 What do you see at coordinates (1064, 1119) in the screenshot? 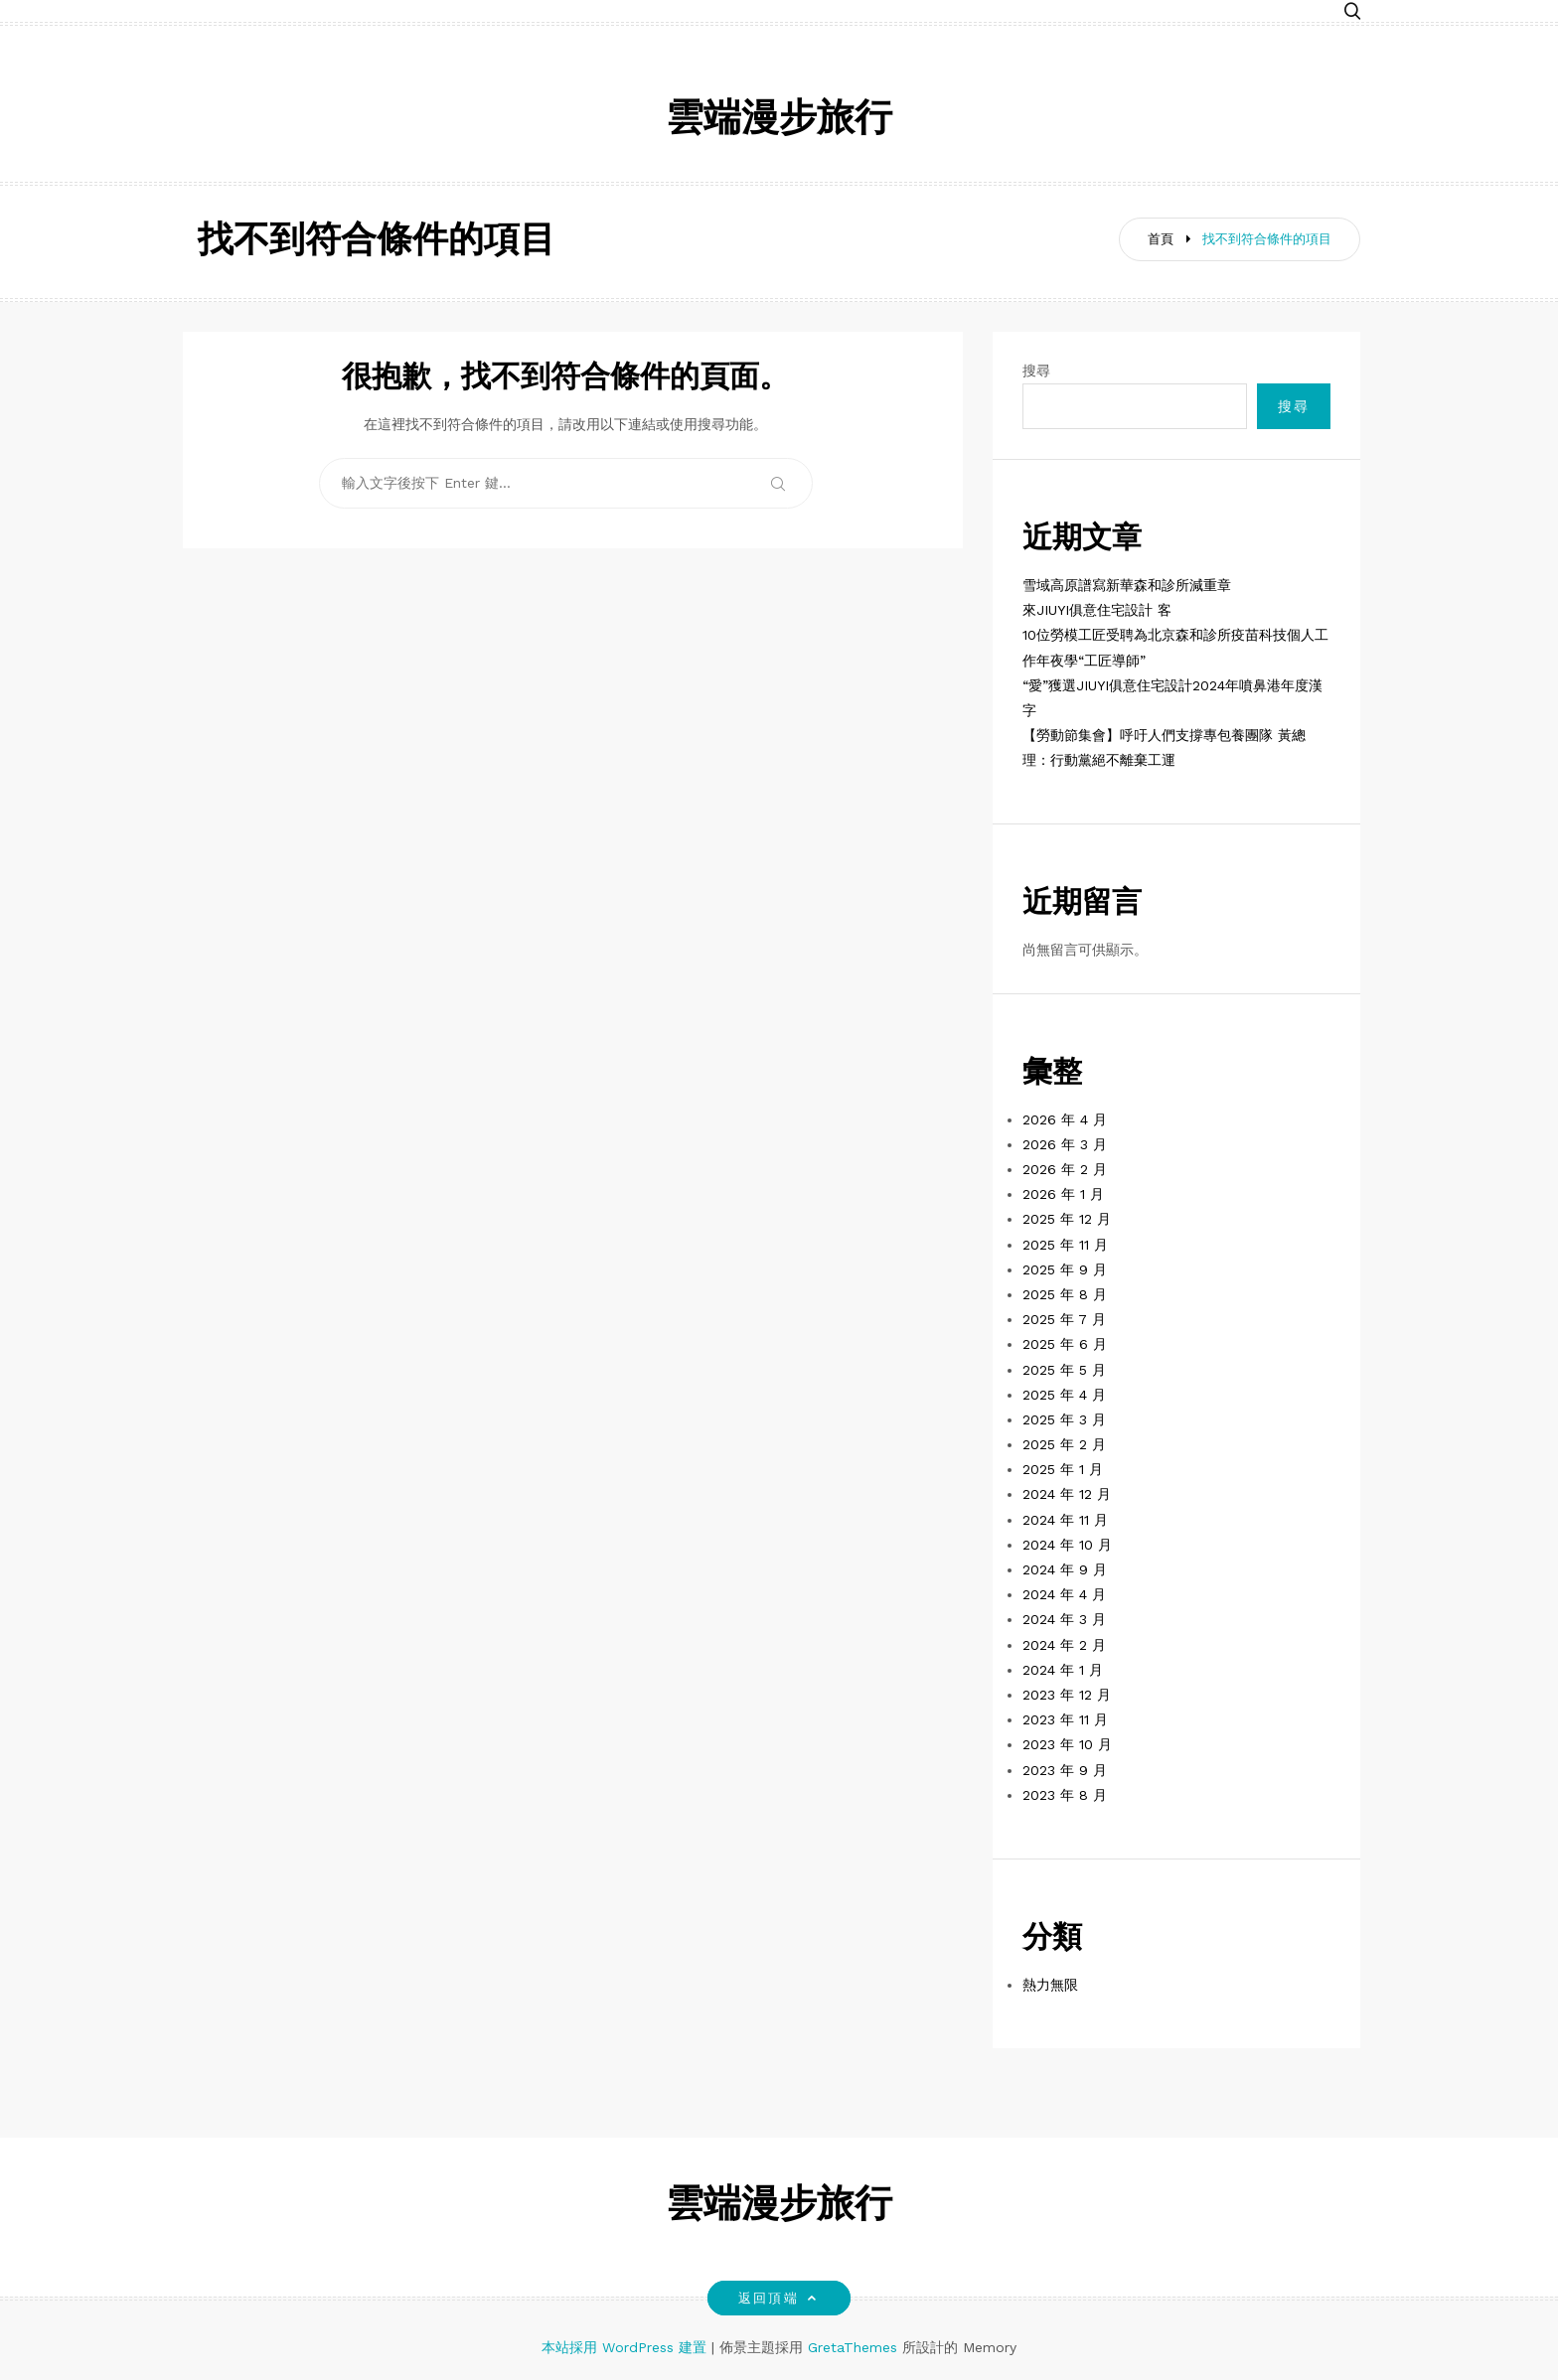
I see `2026 年 4 月` at bounding box center [1064, 1119].